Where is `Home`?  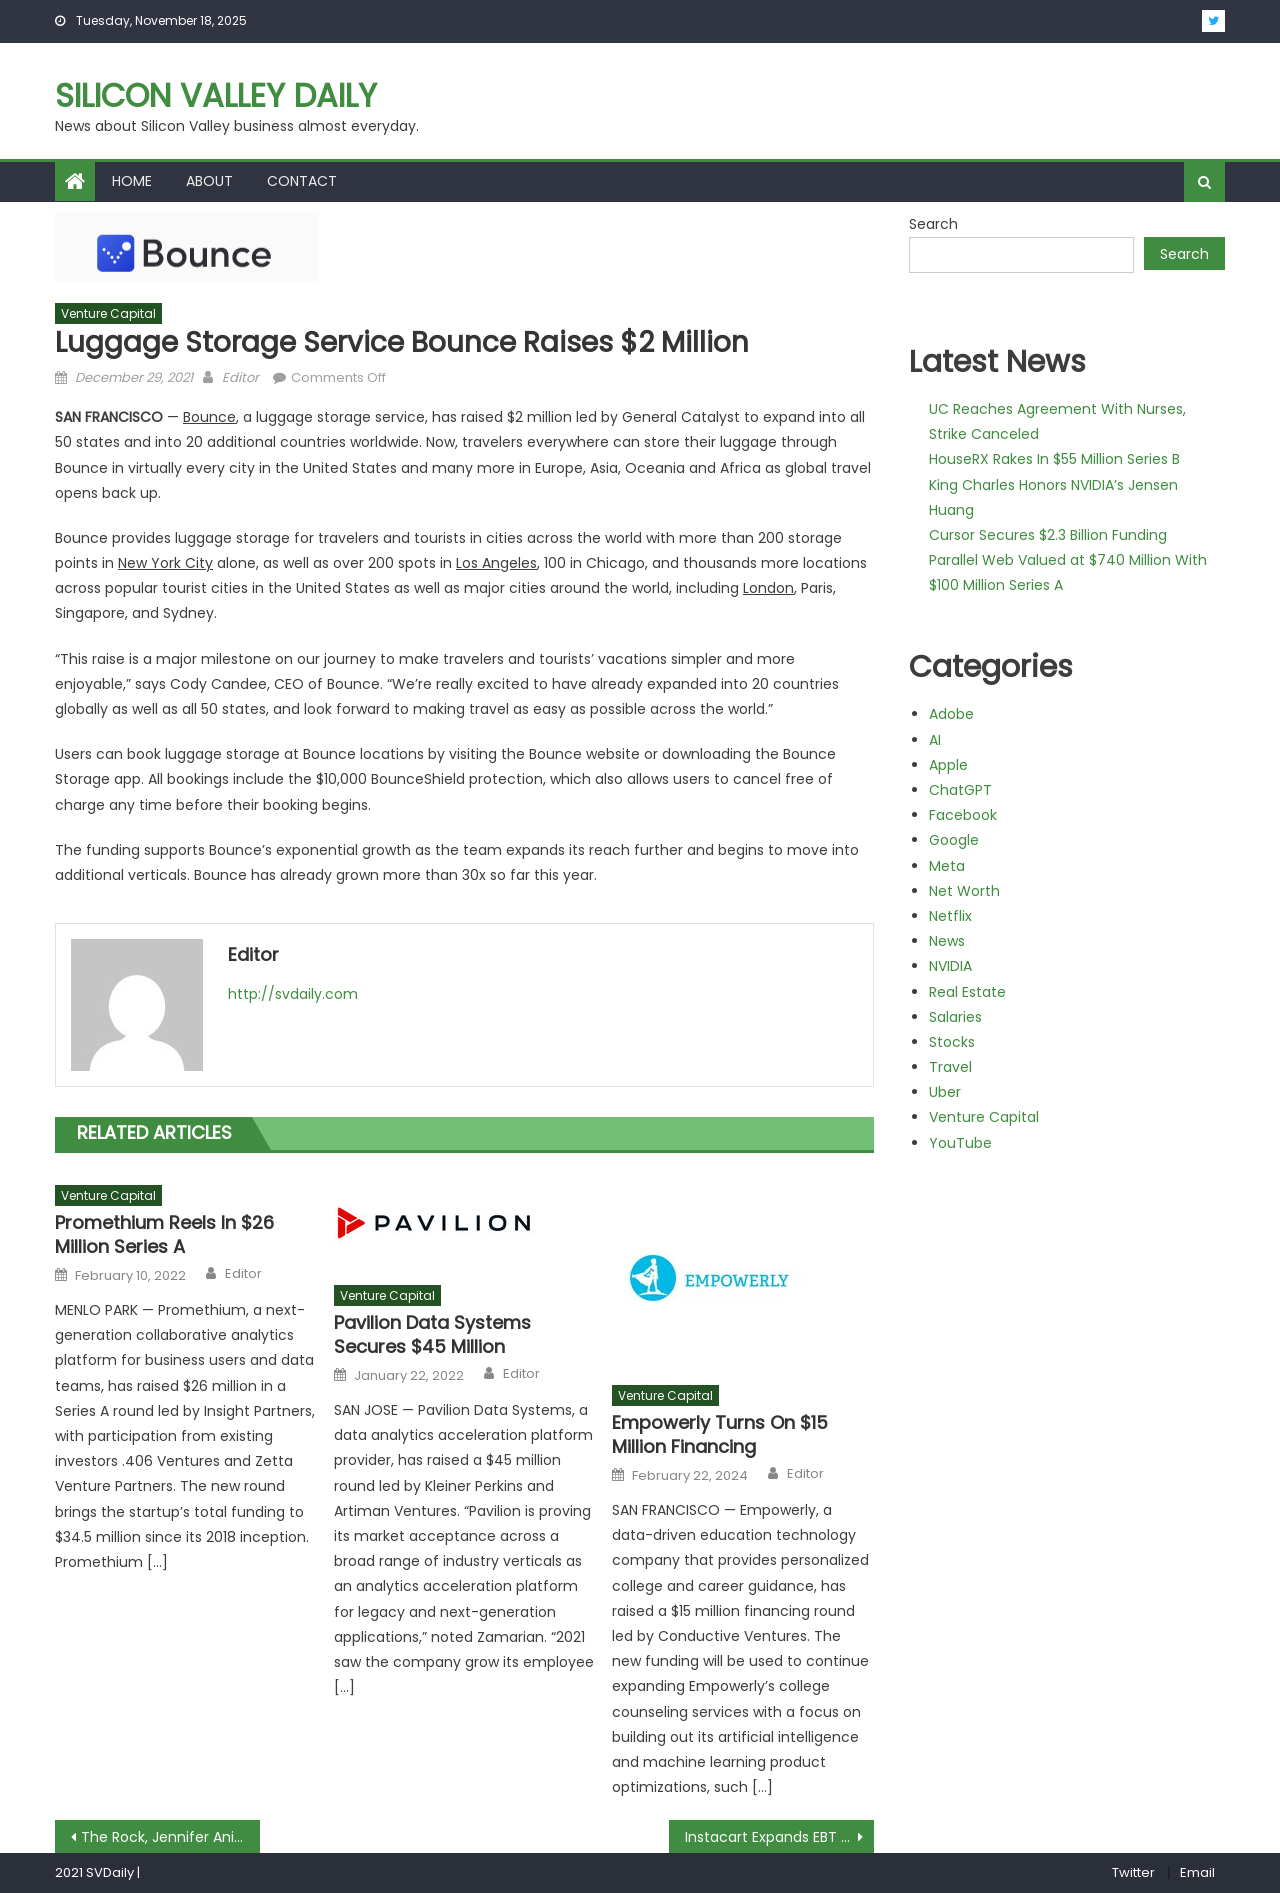
Home is located at coordinates (132, 181).